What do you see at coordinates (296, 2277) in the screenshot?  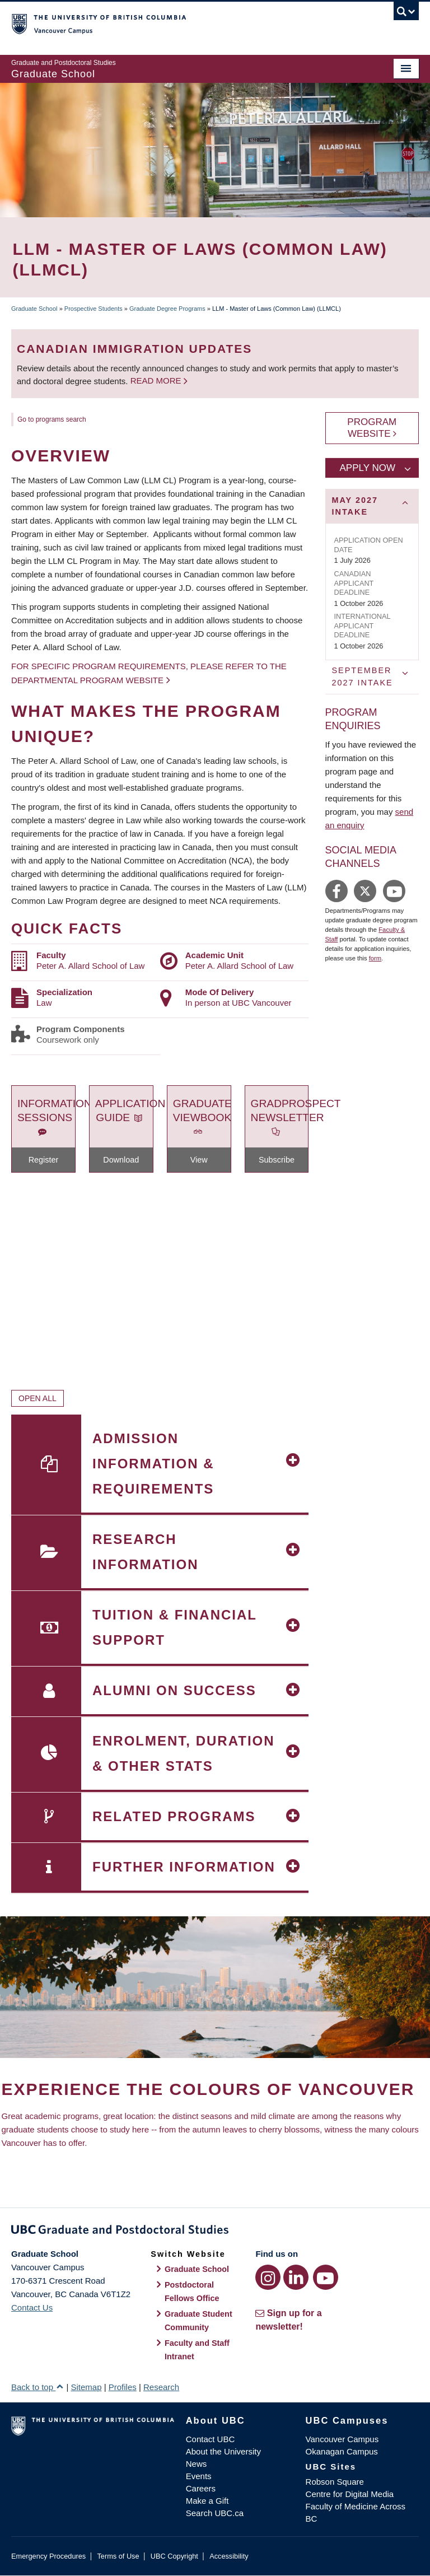 I see `[LinkedIn link]` at bounding box center [296, 2277].